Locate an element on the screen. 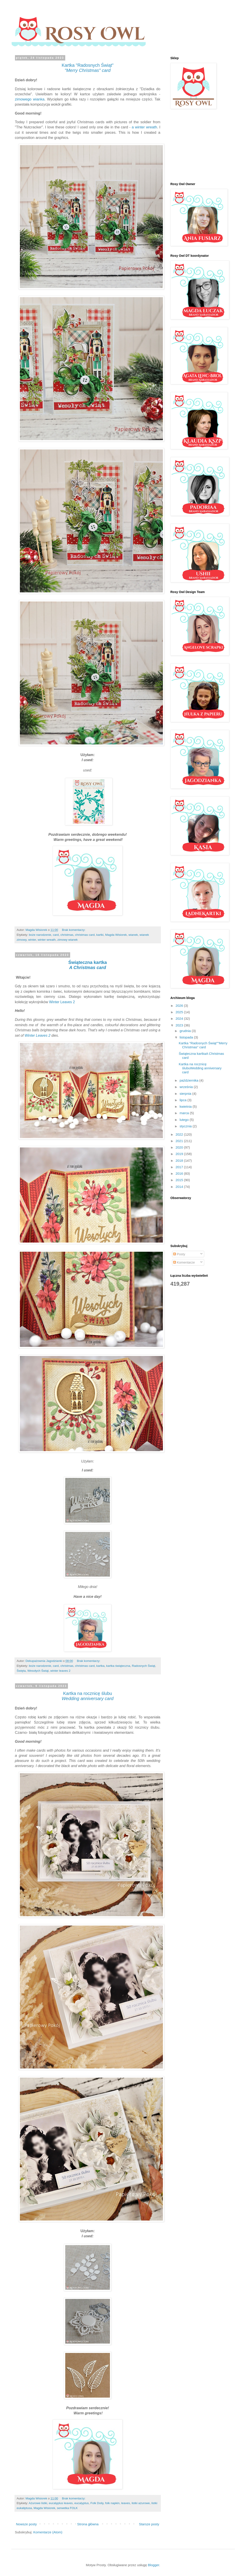  Kartka na rocznicę ślubuWedding anniversary card is located at coordinates (200, 1068).